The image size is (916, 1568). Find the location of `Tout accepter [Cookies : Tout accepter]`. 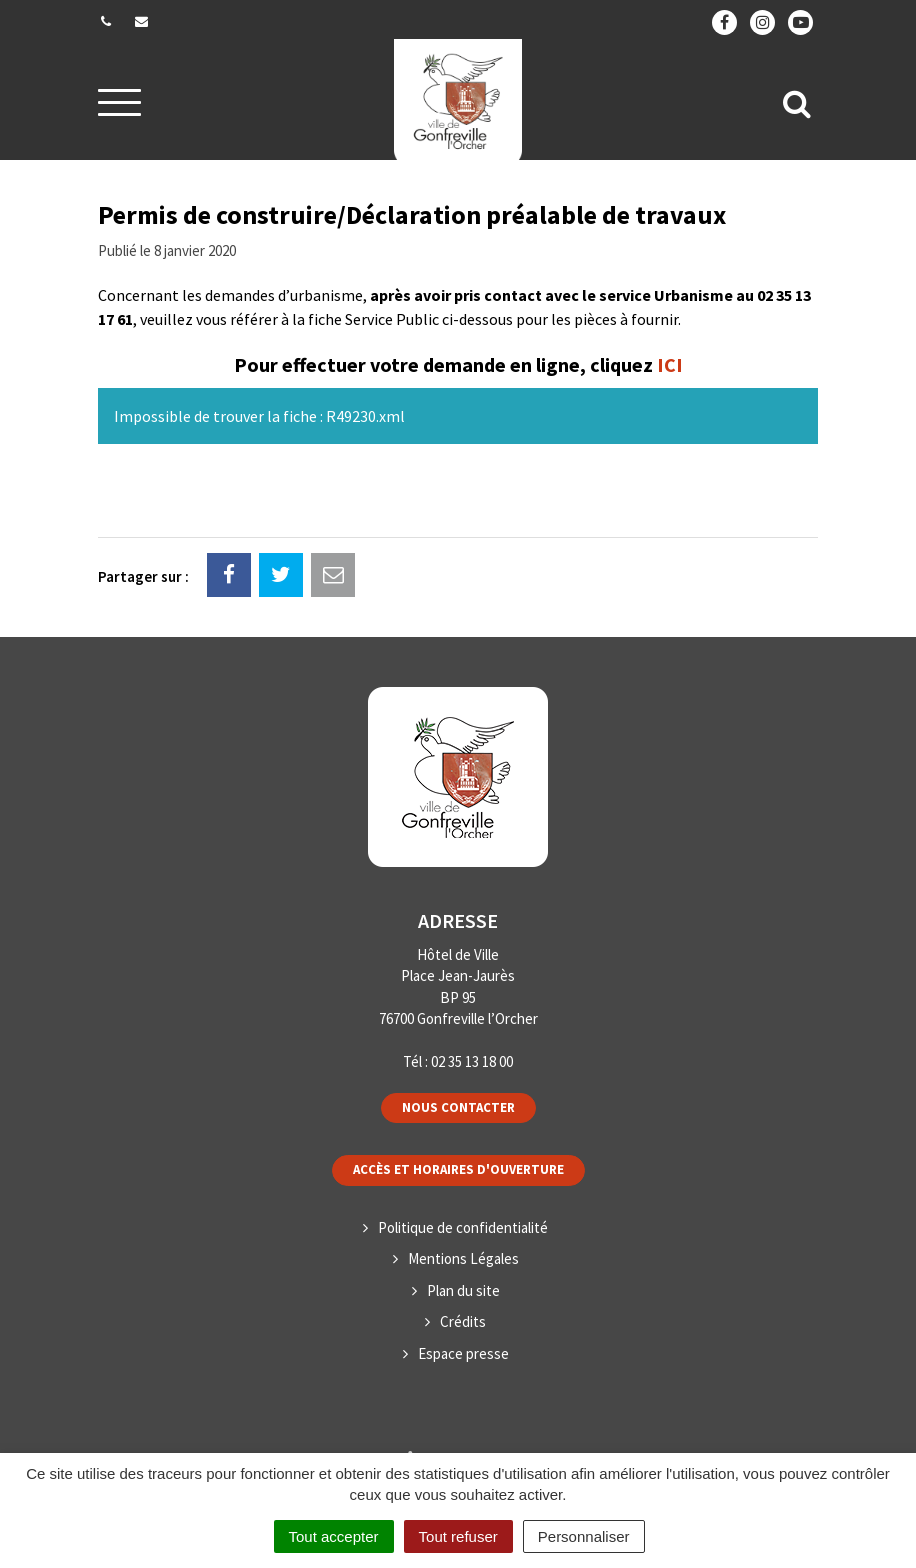

Tout accepter [Cookies : Tout accepter] is located at coordinates (334, 1536).